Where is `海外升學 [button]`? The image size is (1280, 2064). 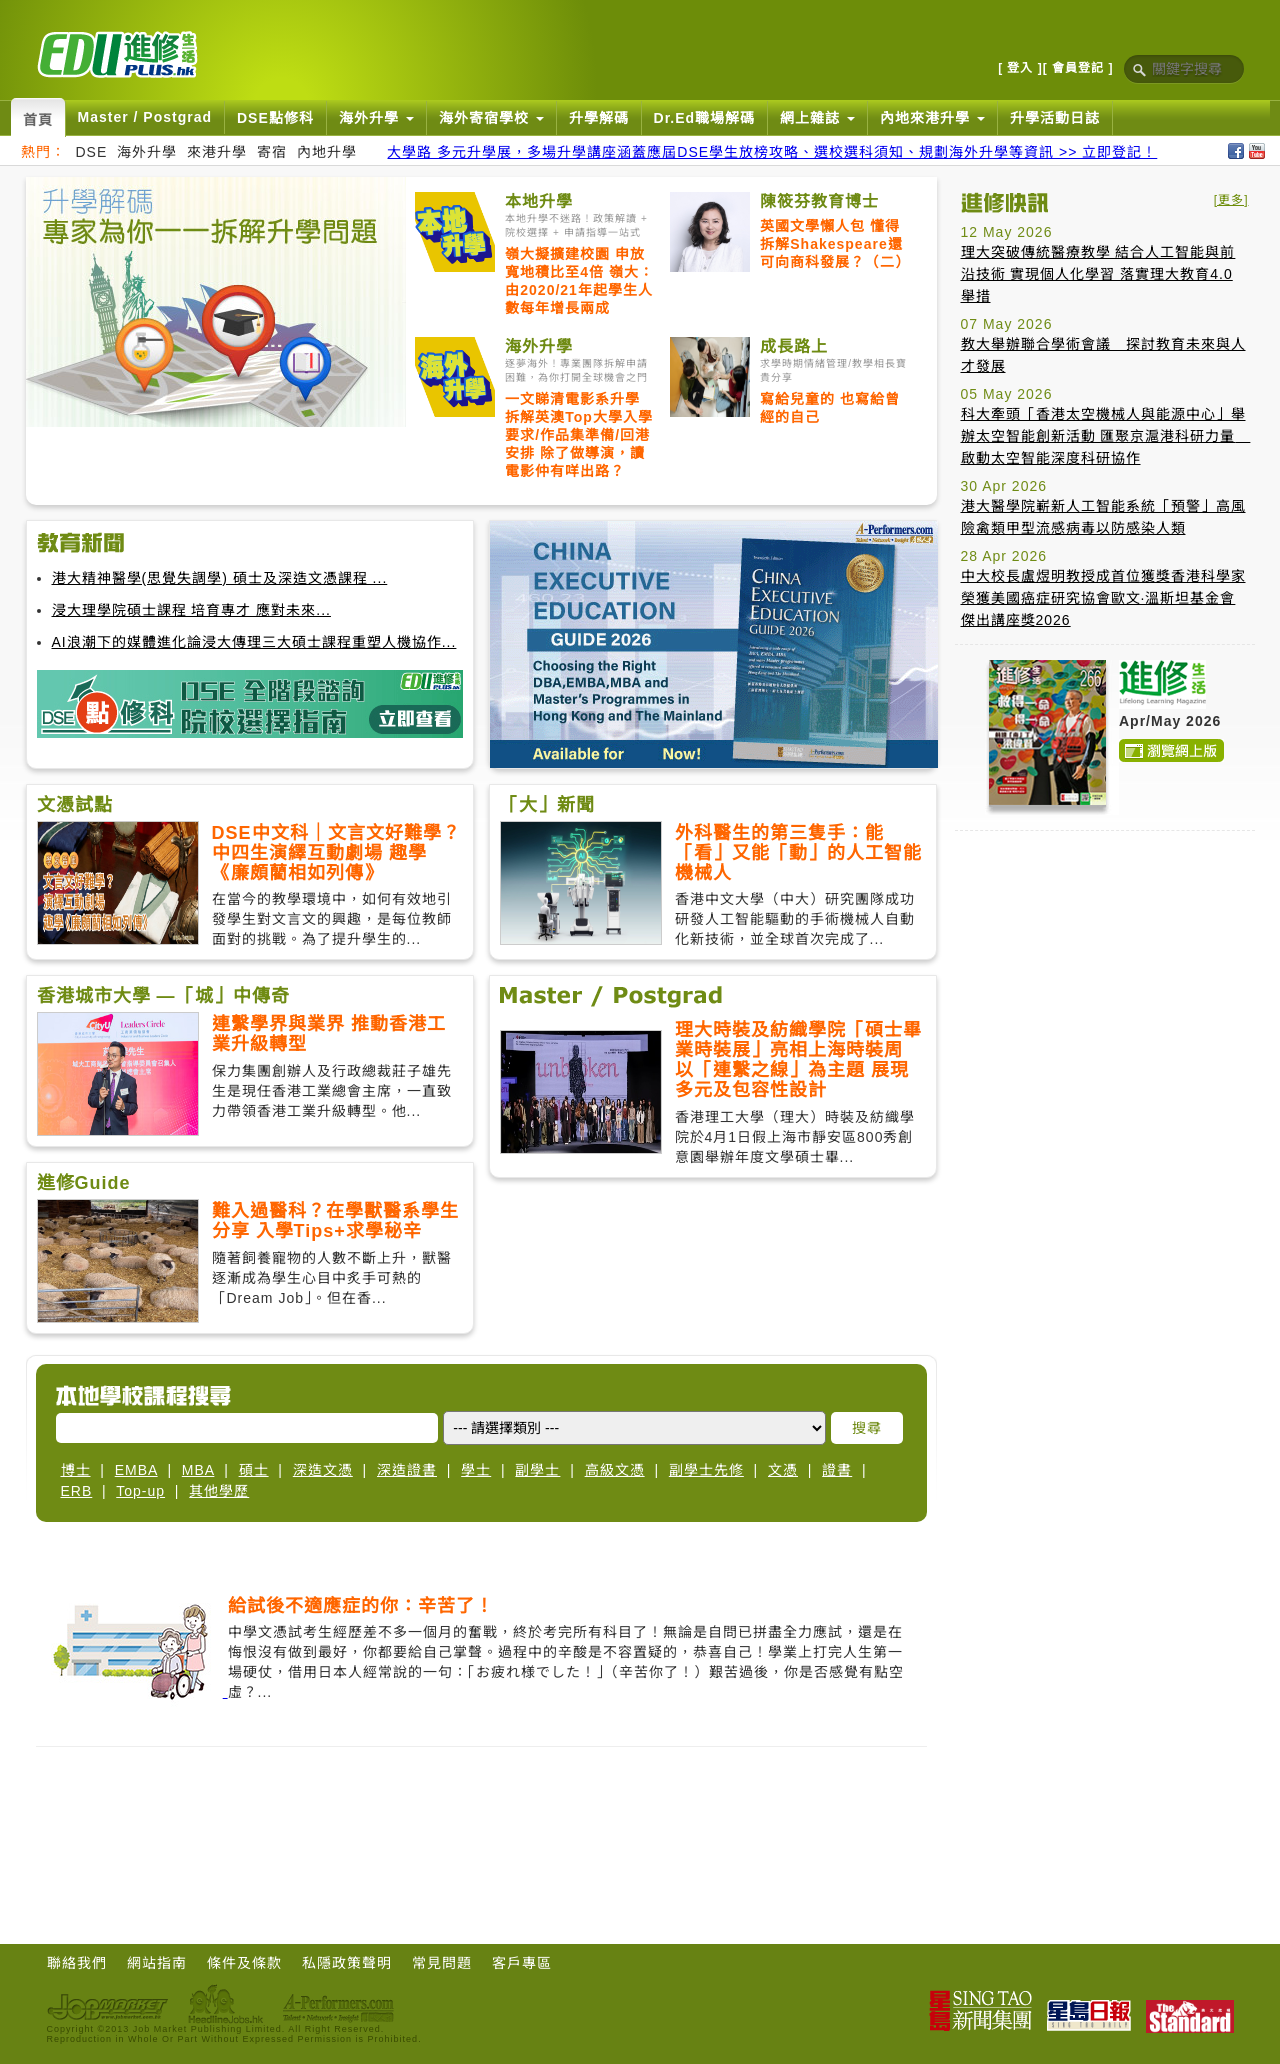
海外升學 [button] is located at coordinates (376, 118).